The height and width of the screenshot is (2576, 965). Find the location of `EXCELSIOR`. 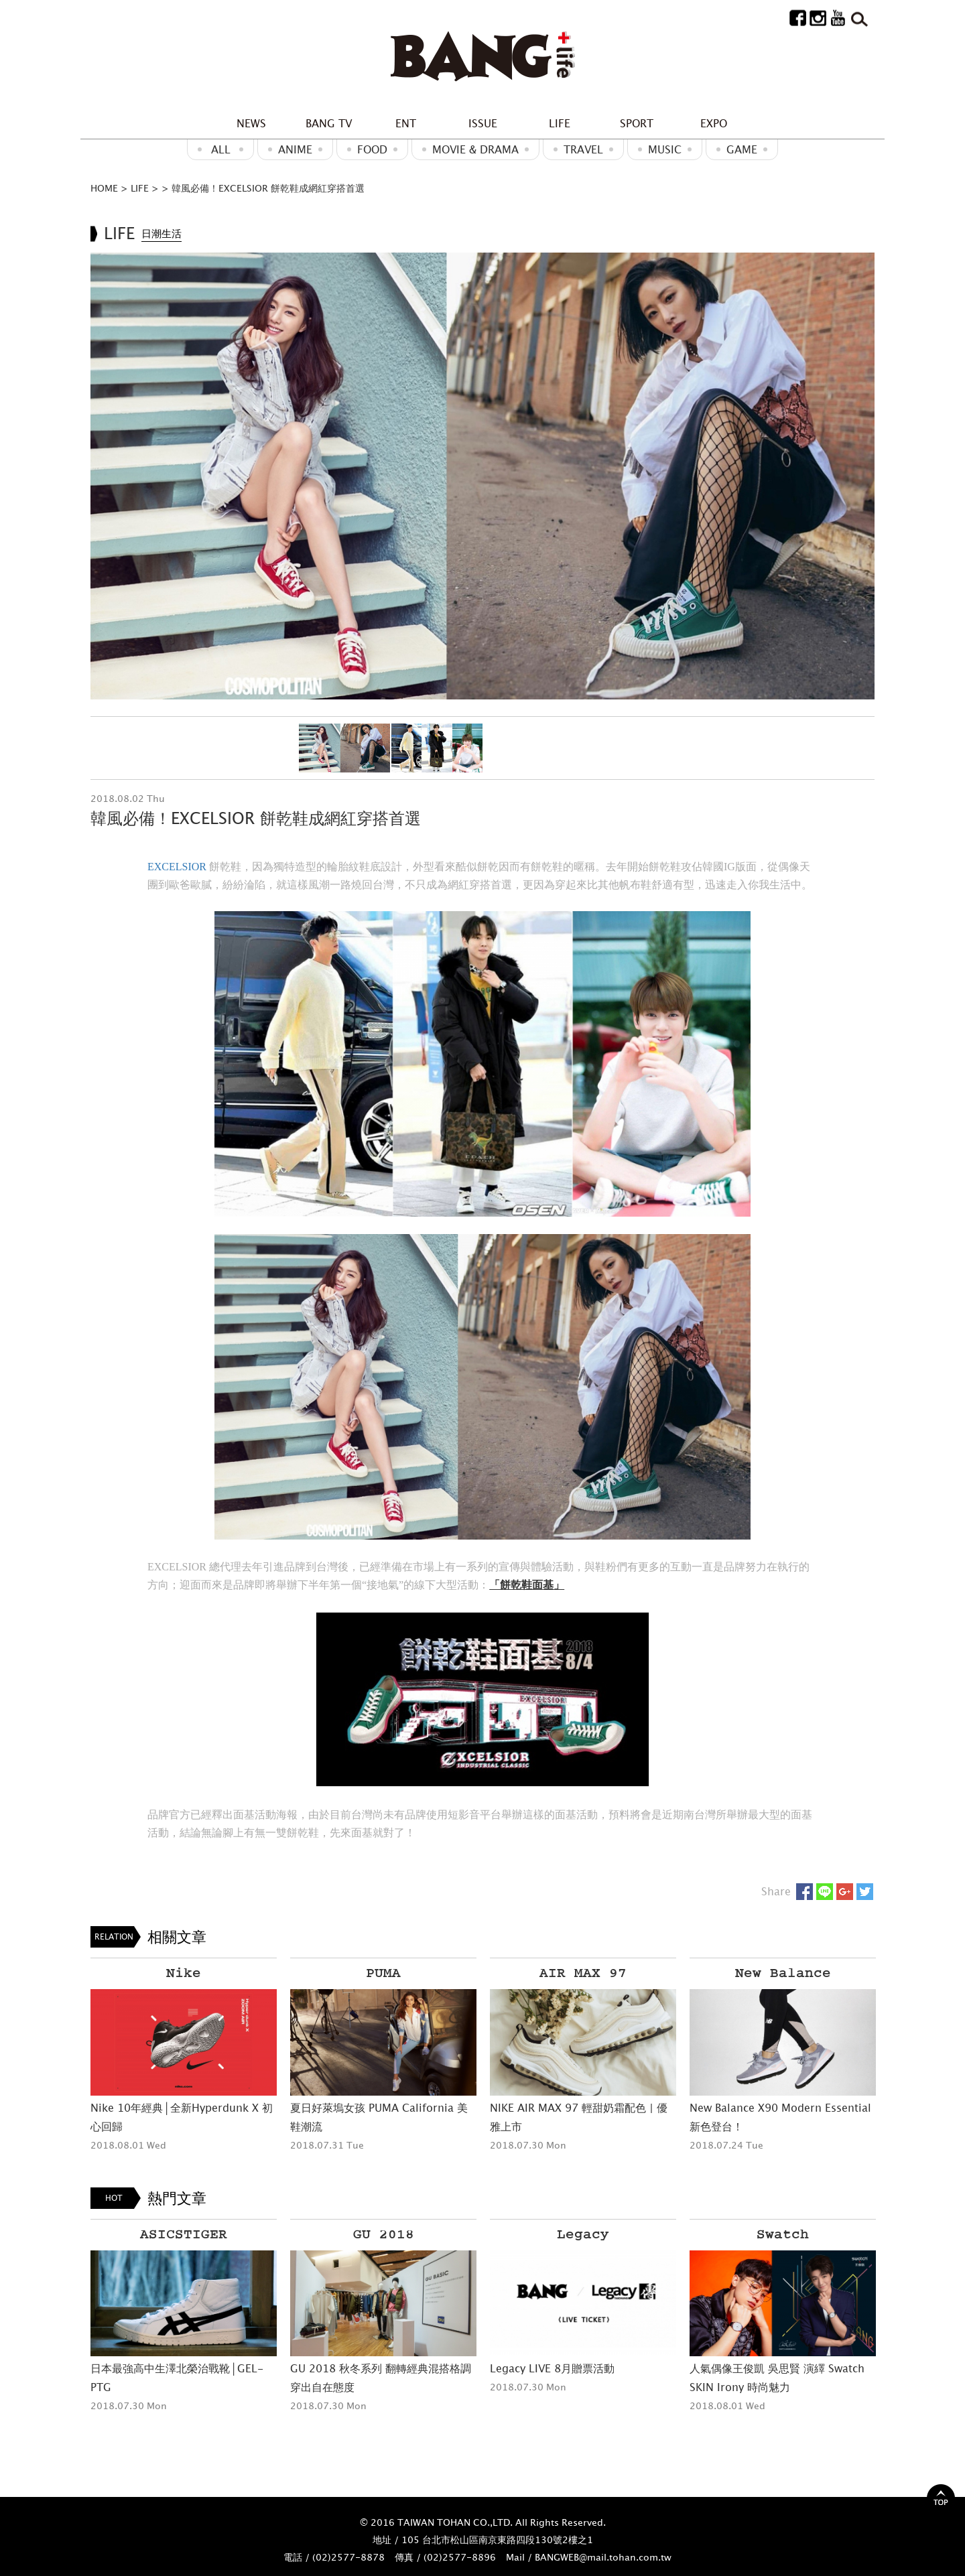

EXCELSIOR is located at coordinates (178, 866).